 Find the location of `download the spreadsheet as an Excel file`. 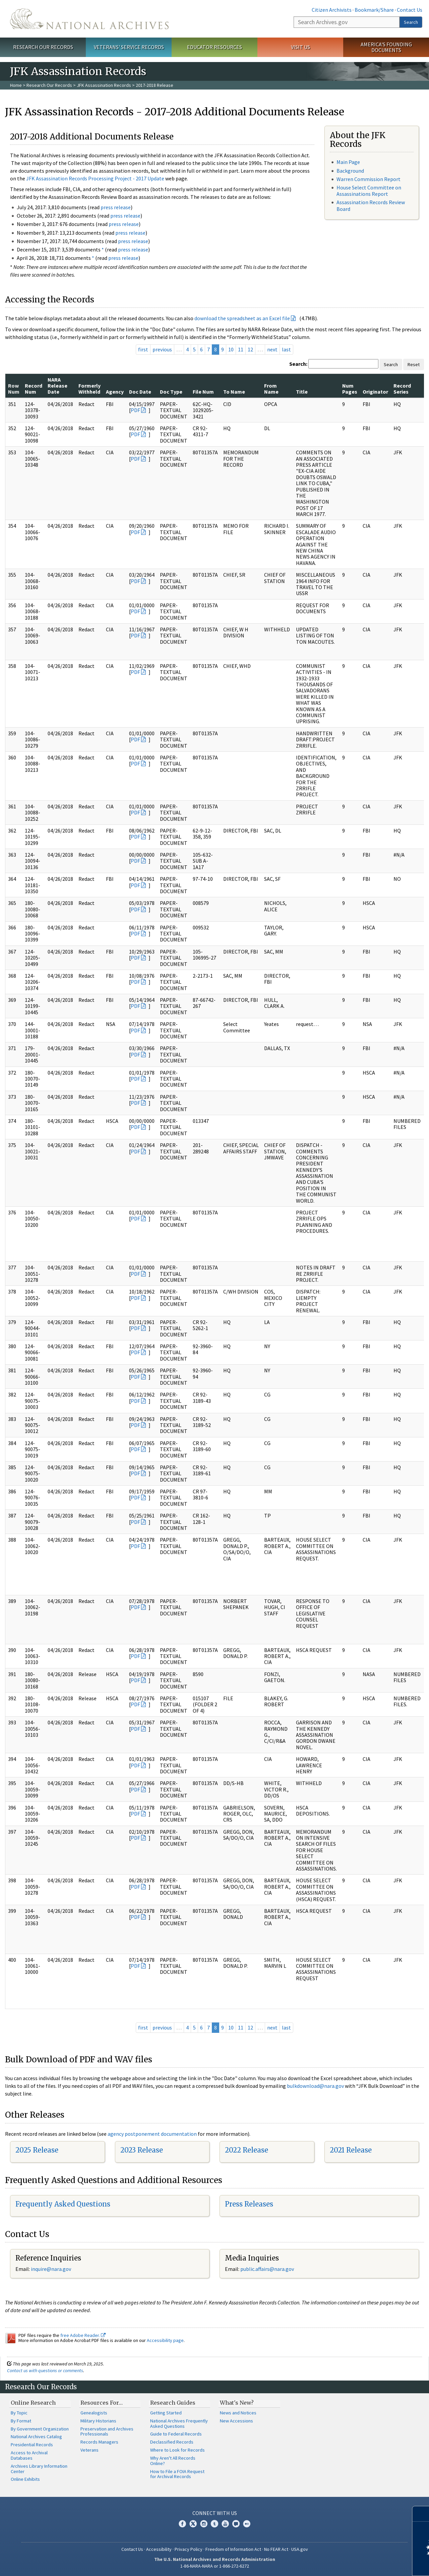

download the spreadsheet as an Excel file is located at coordinates (242, 318).